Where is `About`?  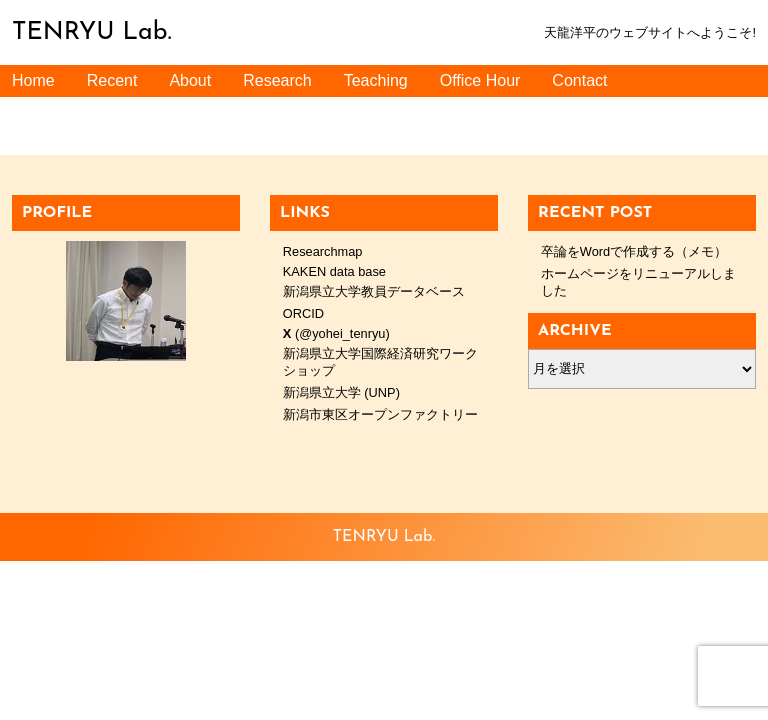
About is located at coordinates (190, 80).